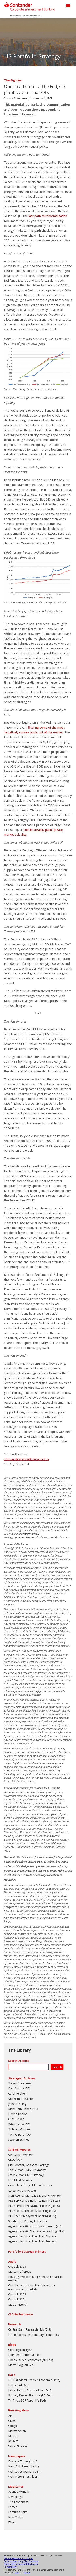 This screenshot has width=76, height=2576. Describe the element at coordinates (28, 2165) in the screenshot. I see `CRT Monthly Analytics Package` at that location.